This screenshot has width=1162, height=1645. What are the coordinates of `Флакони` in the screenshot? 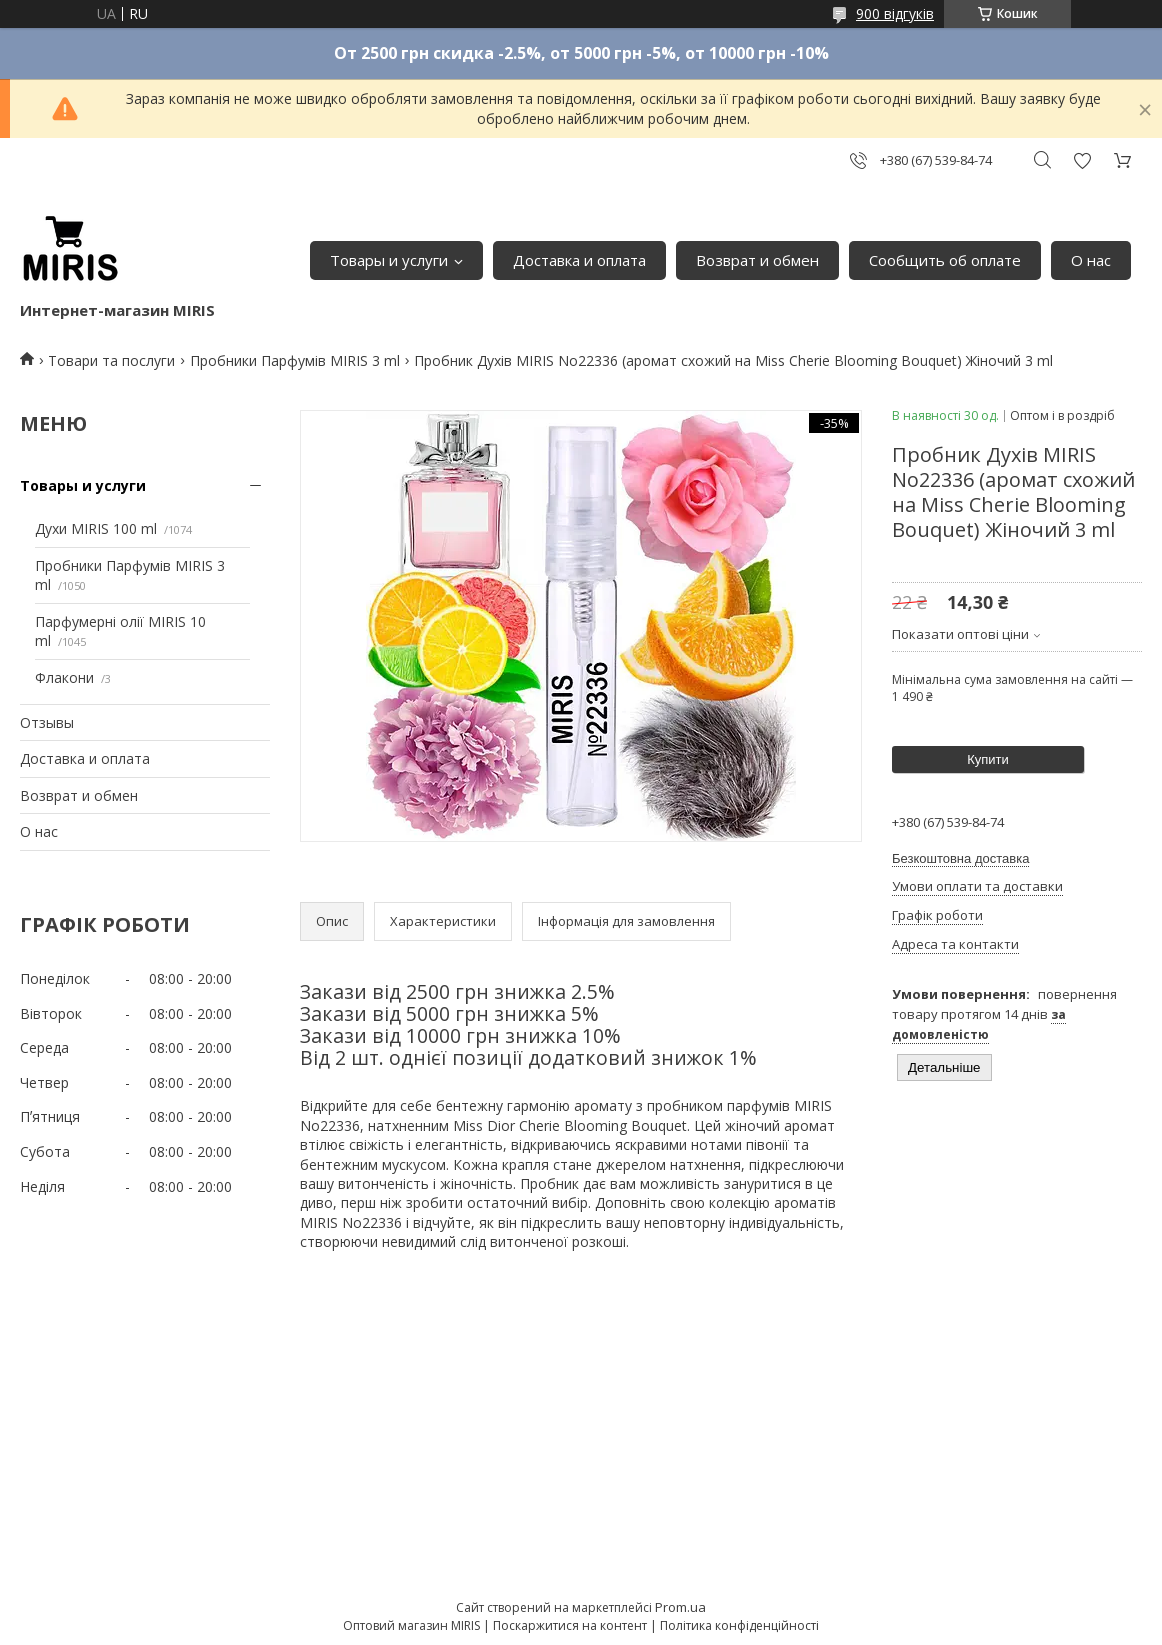 It's located at (64, 677).